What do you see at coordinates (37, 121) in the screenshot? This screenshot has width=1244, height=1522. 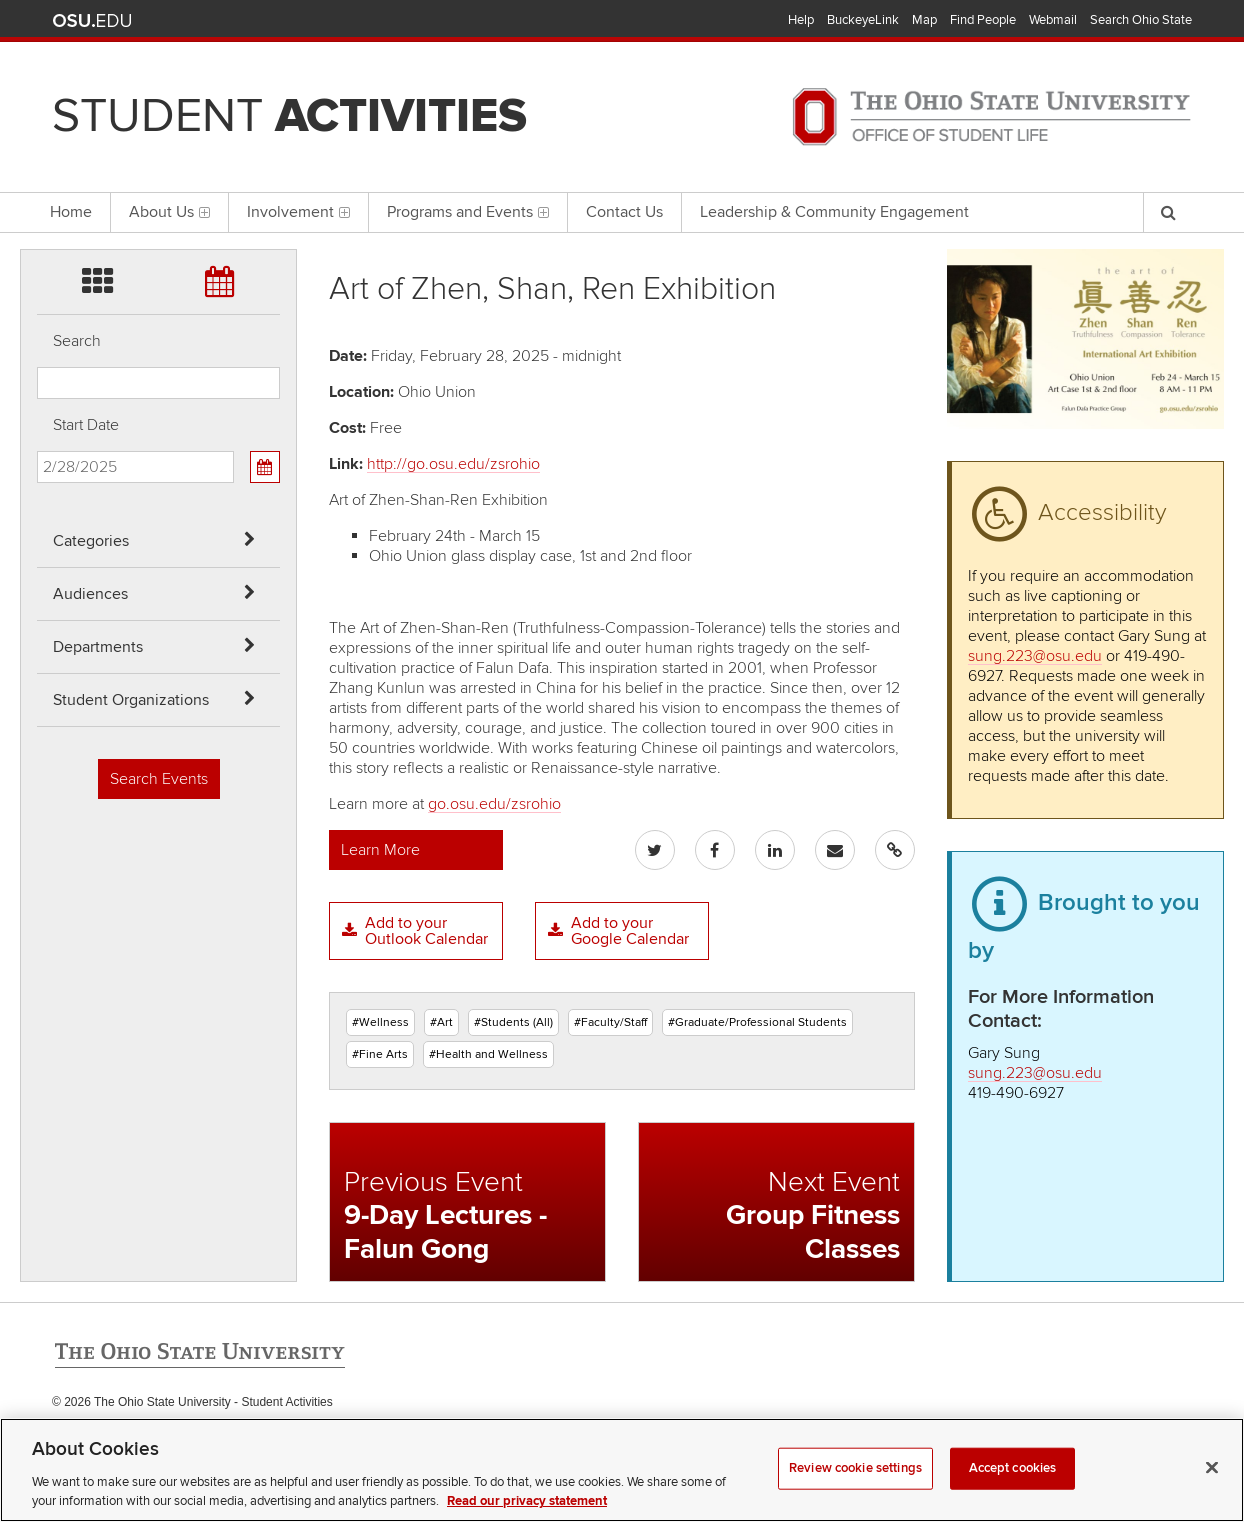 I see `Skip Departments filter` at bounding box center [37, 121].